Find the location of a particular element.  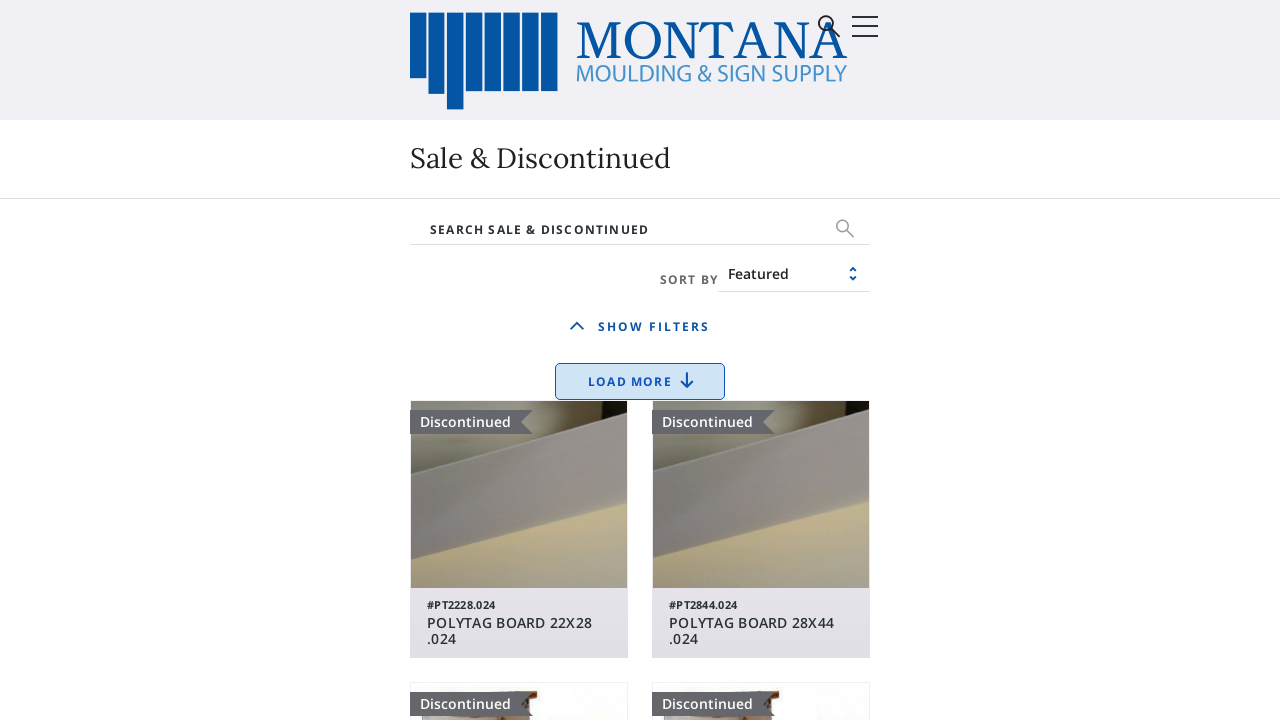

Substrates is located at coordinates (180, 295).